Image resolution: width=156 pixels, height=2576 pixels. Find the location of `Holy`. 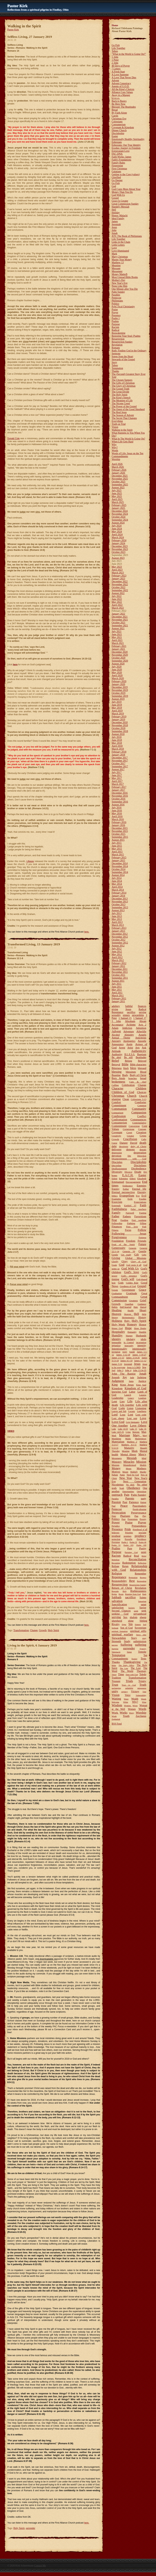

Holy is located at coordinates (127, 1320).